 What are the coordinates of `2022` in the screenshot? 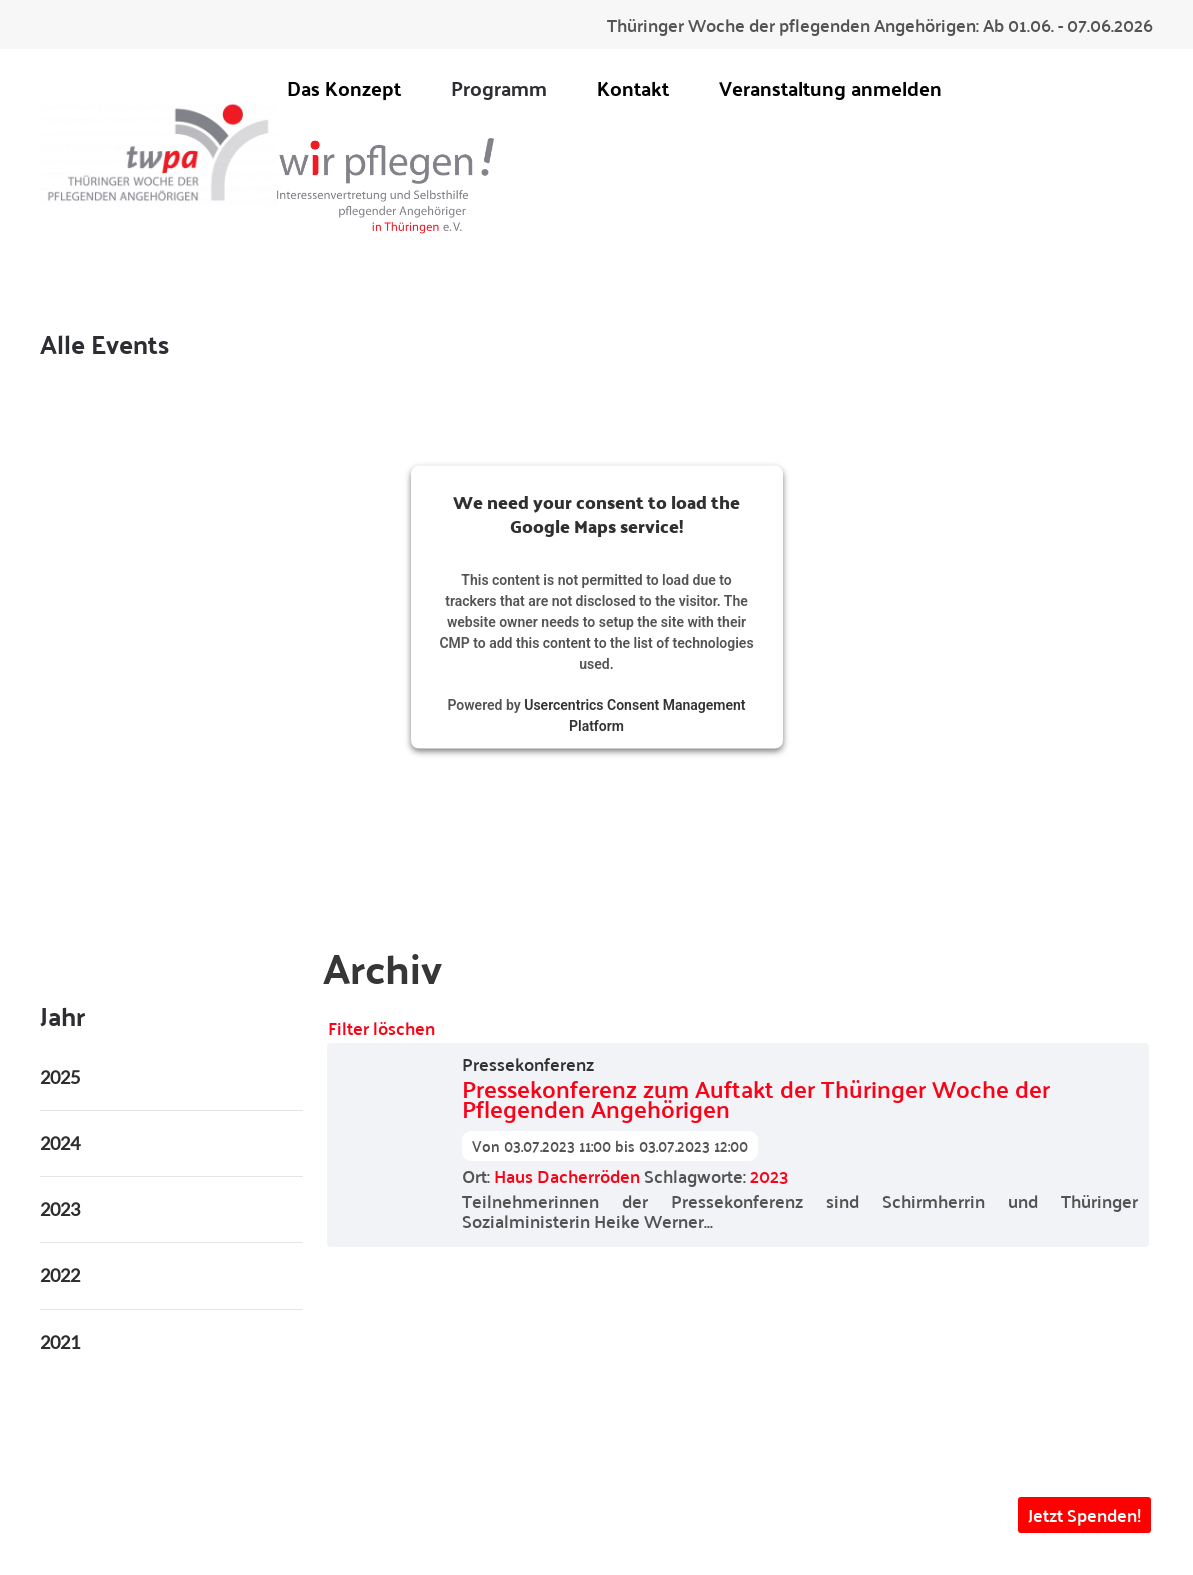 It's located at (60, 1275).